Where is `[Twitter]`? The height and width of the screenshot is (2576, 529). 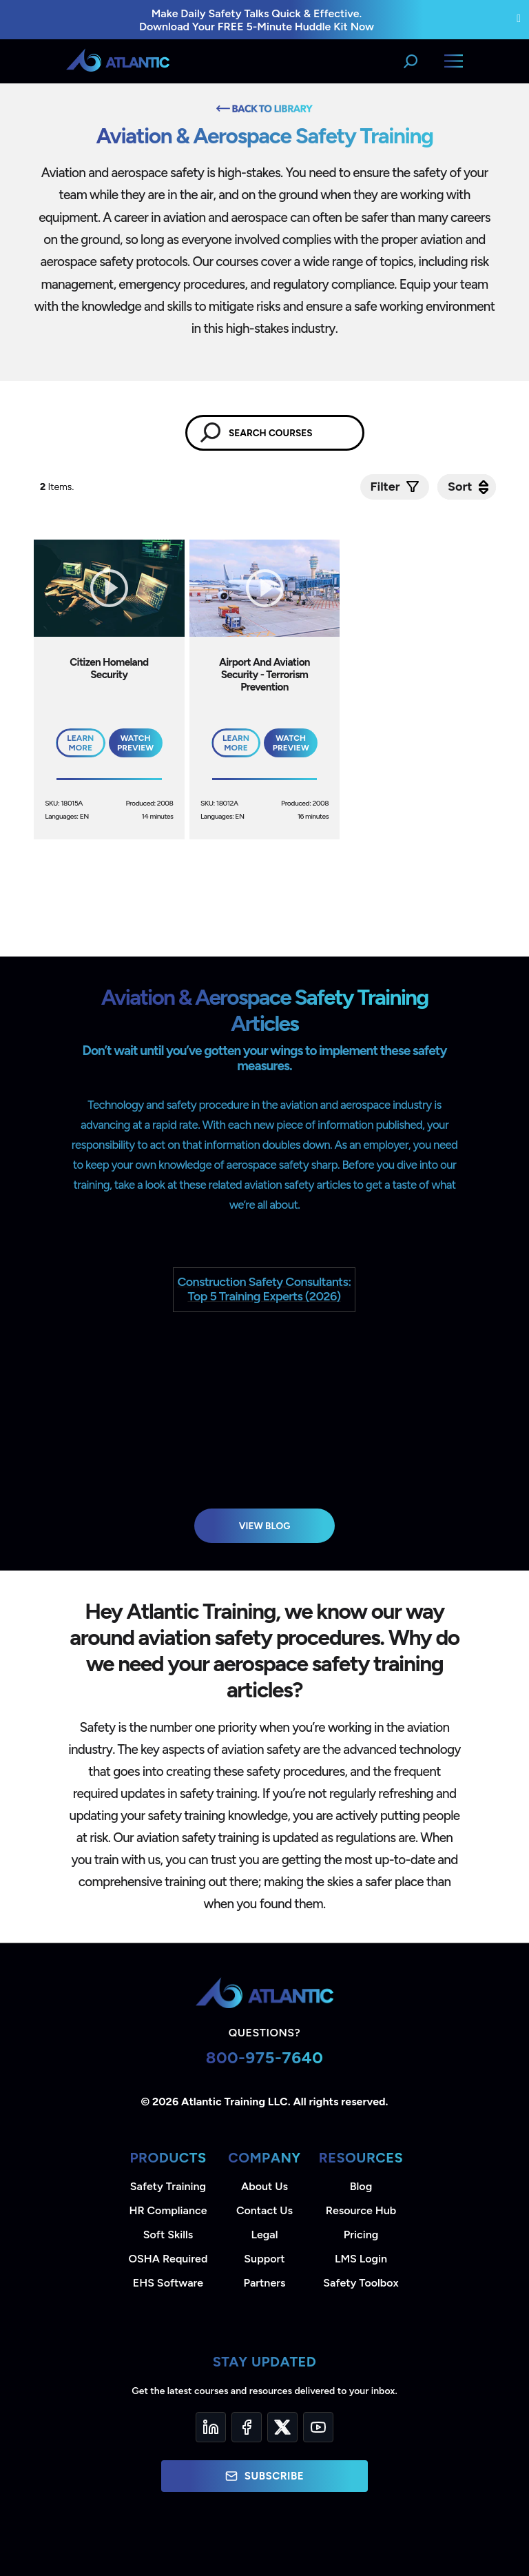
[Twitter] is located at coordinates (282, 2427).